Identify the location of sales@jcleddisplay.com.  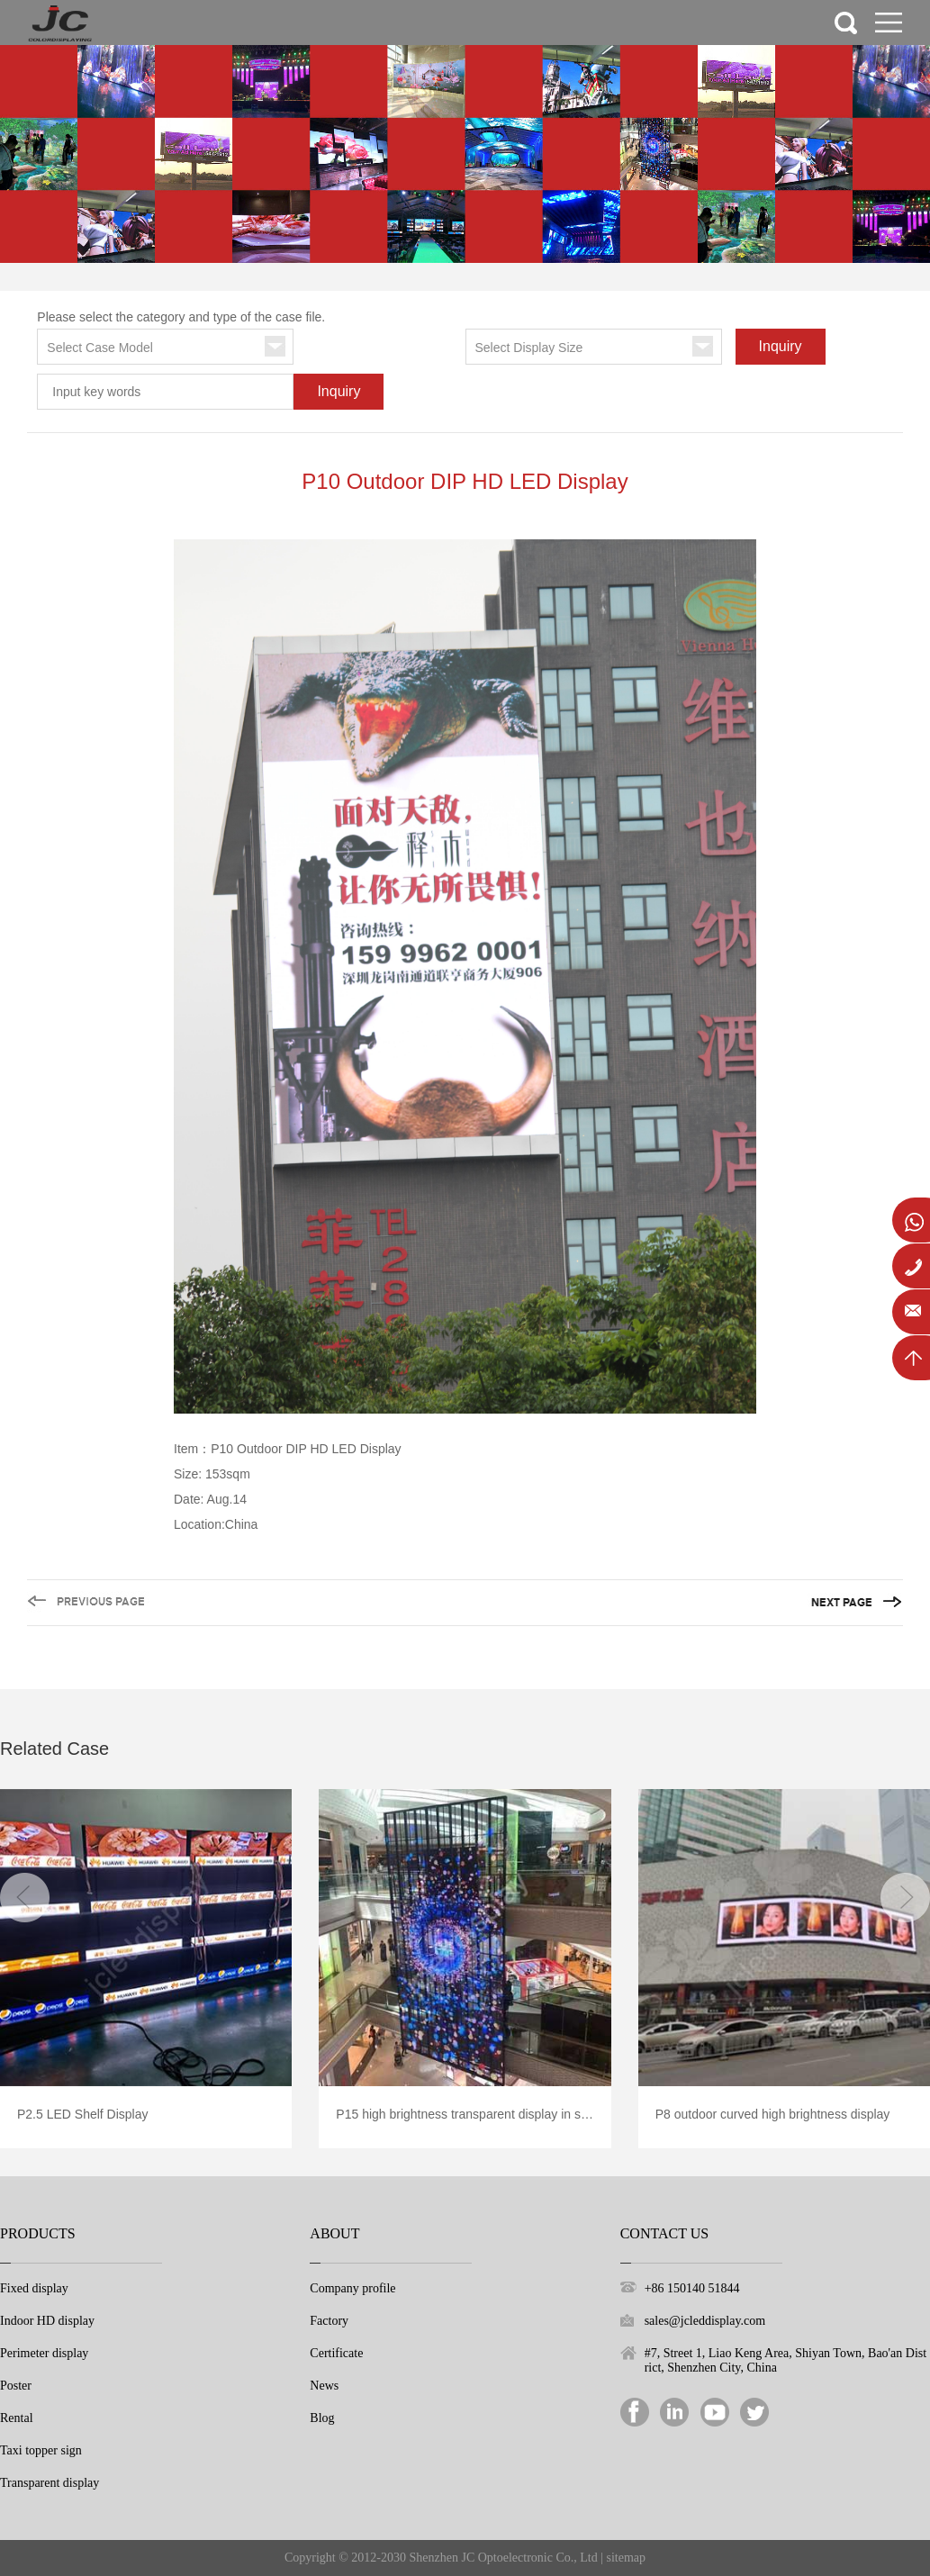
(705, 2320).